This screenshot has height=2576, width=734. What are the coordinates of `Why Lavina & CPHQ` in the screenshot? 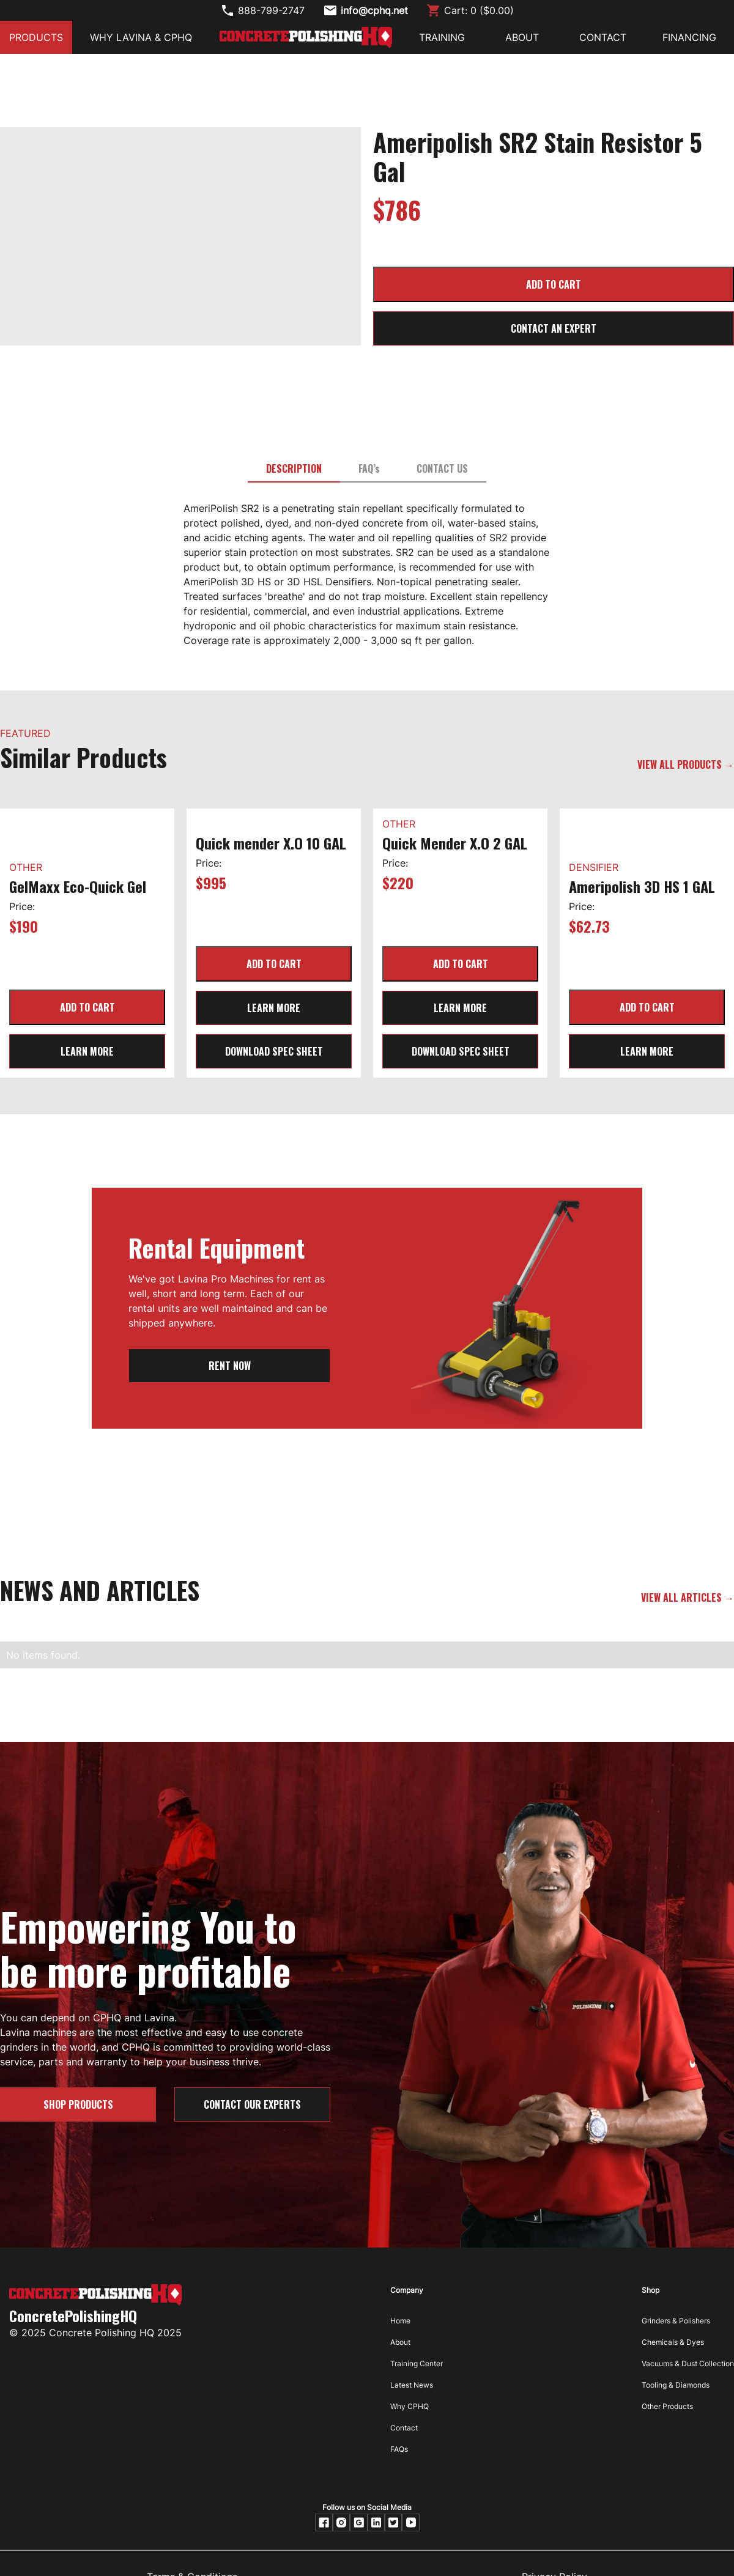 It's located at (141, 37).